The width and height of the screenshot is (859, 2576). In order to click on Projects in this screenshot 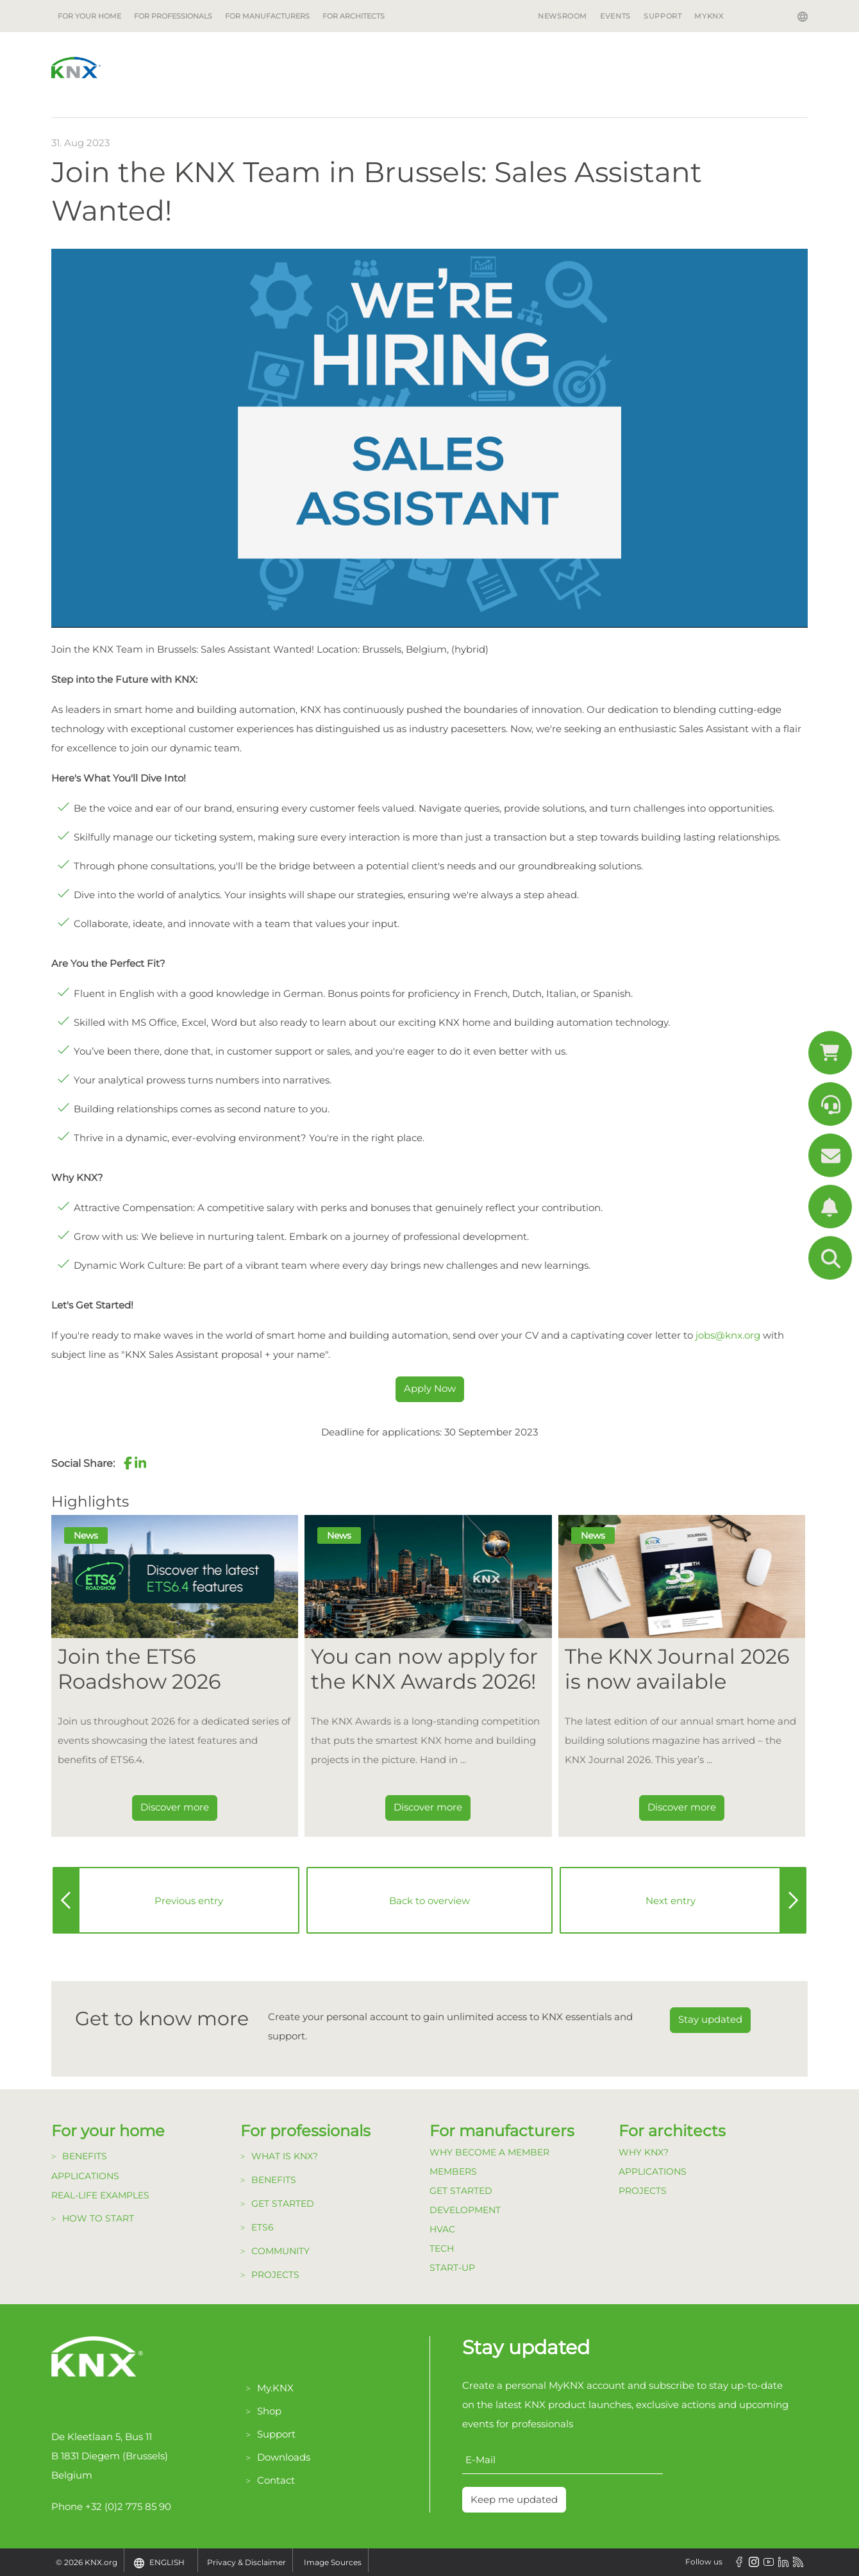, I will do `click(275, 2274)`.